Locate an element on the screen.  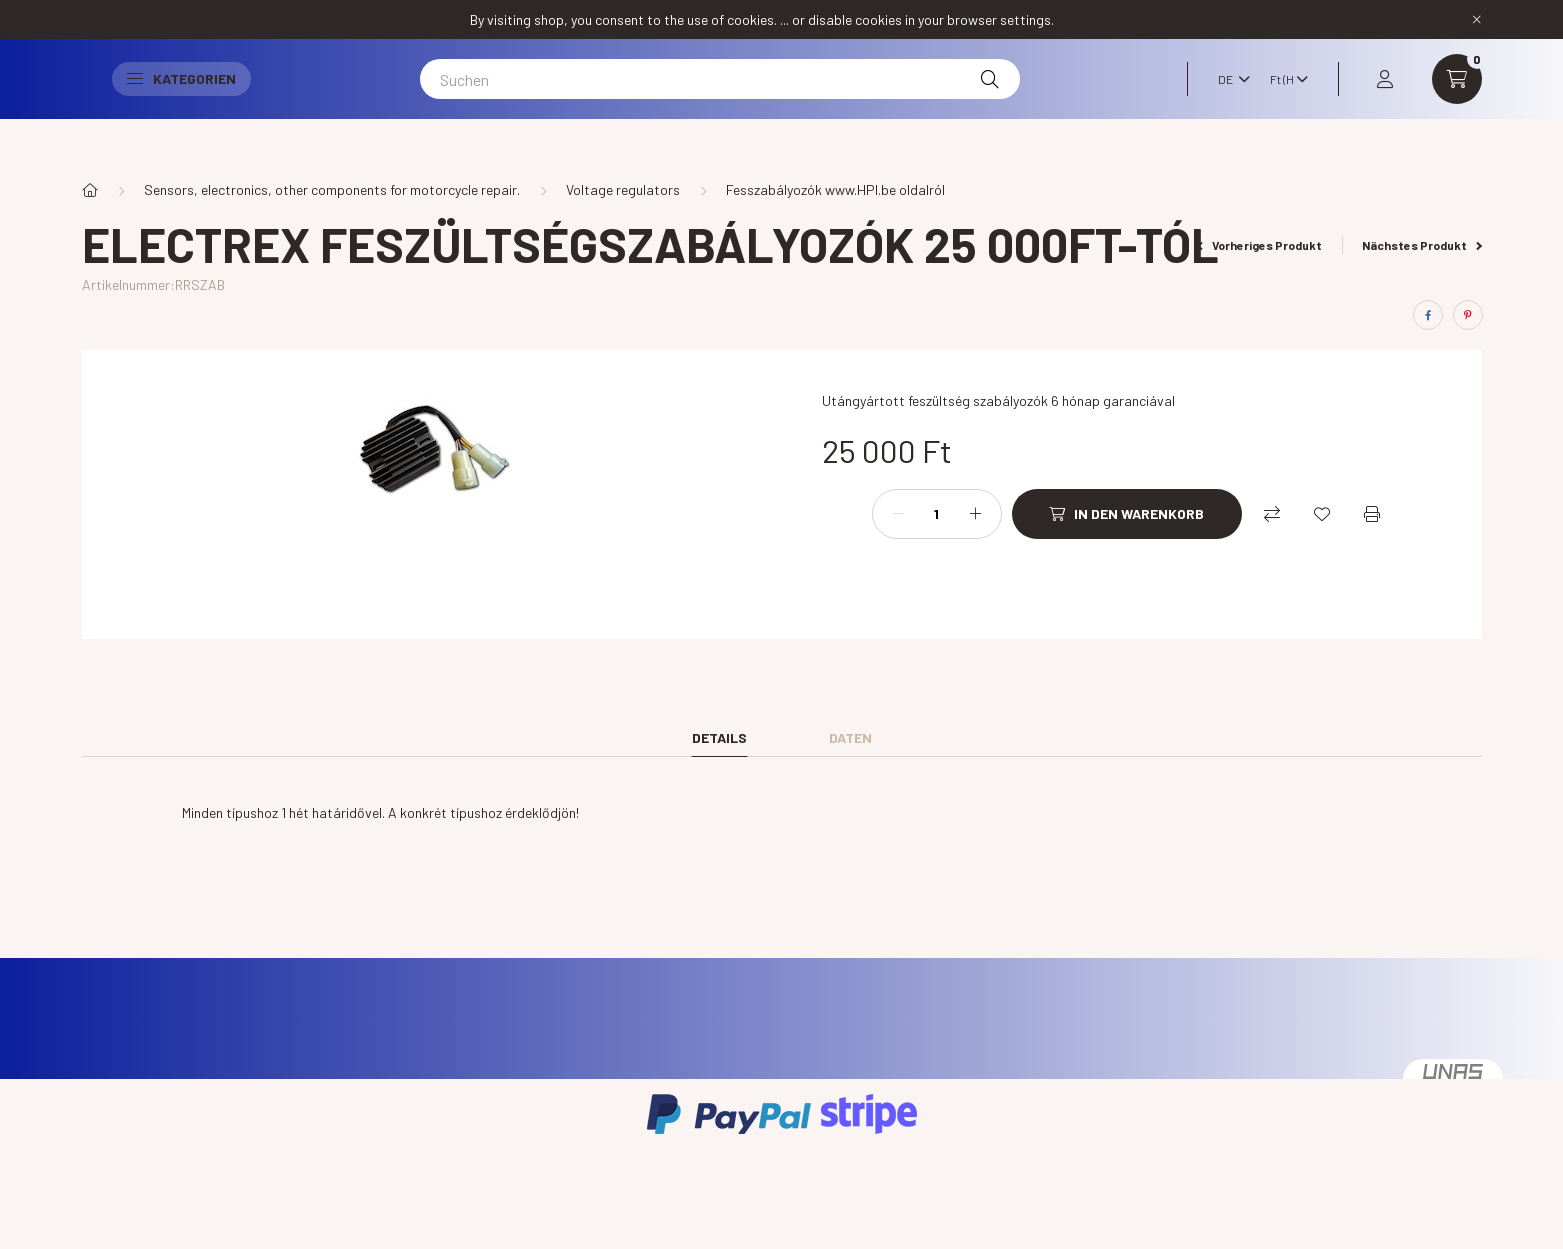
[profile button] is located at coordinates (1385, 99).